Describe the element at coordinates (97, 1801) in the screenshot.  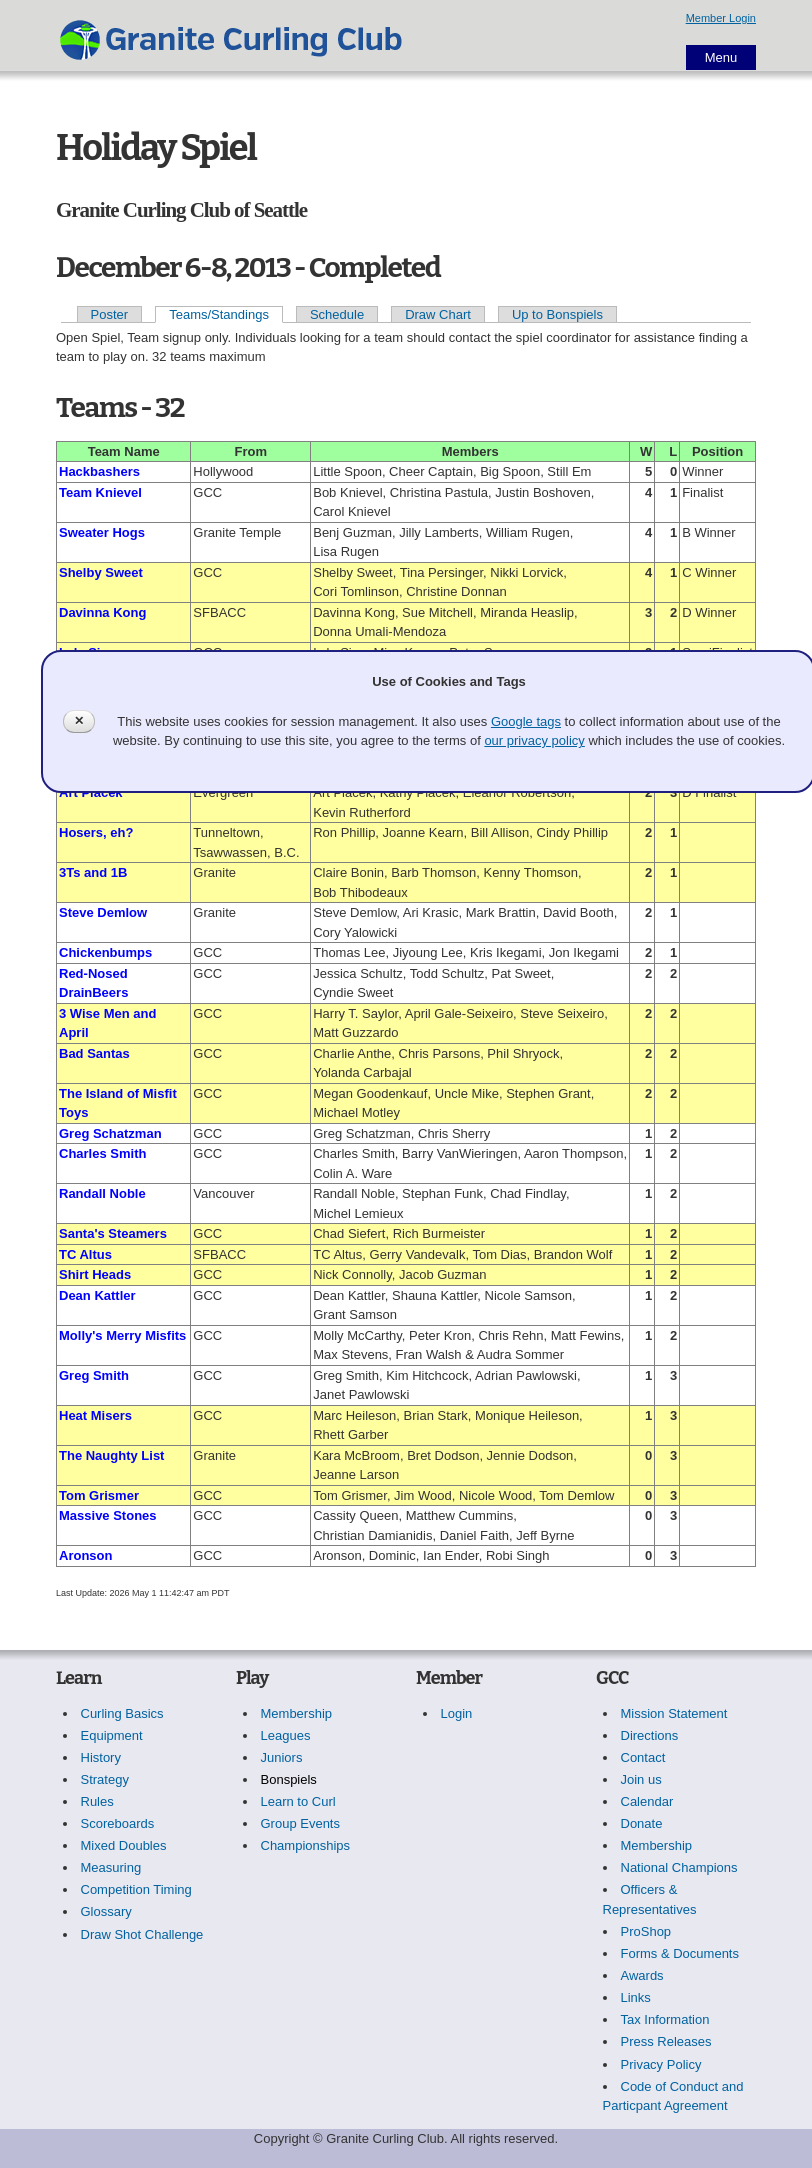
I see `Rules` at that location.